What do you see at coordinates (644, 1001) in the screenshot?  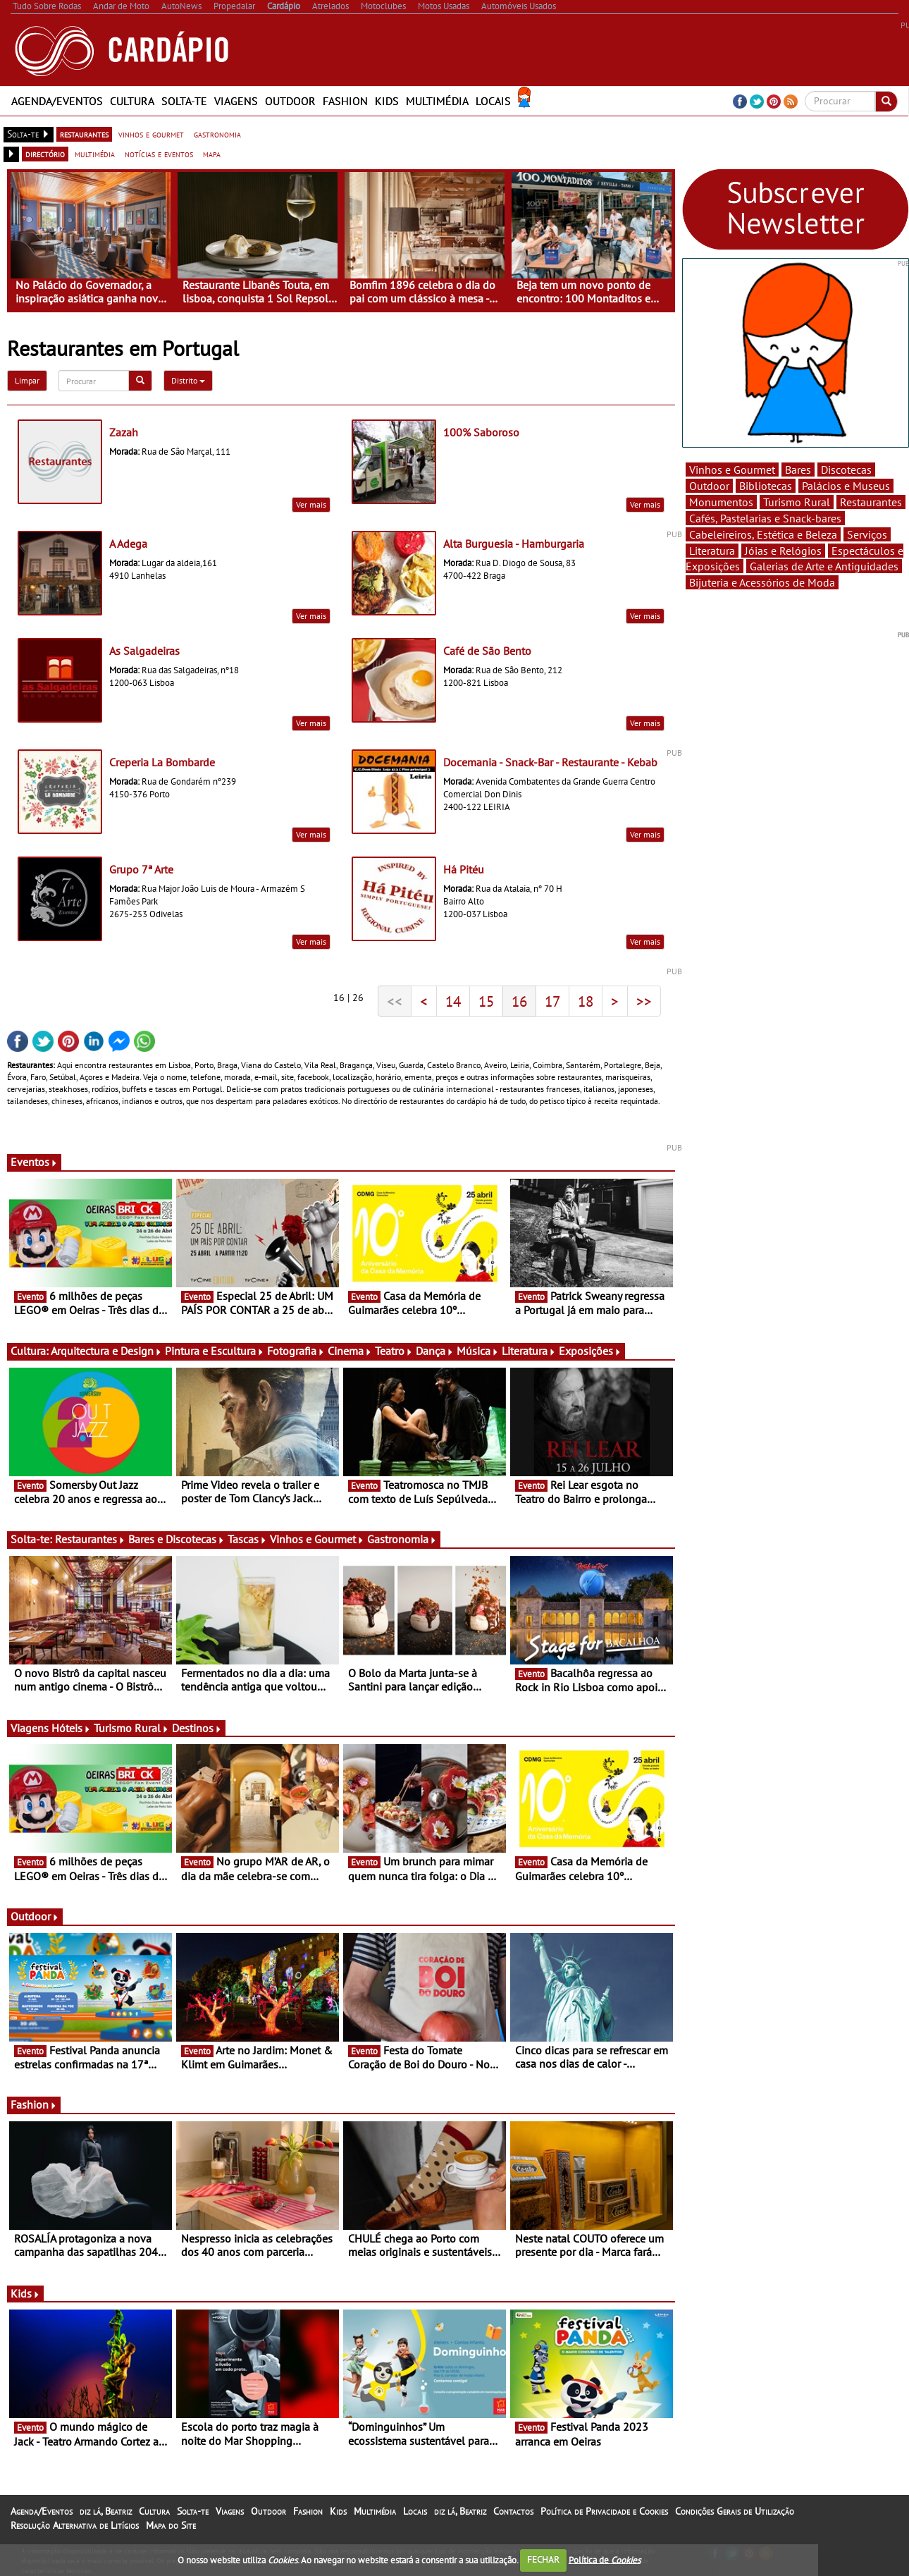 I see `>>` at bounding box center [644, 1001].